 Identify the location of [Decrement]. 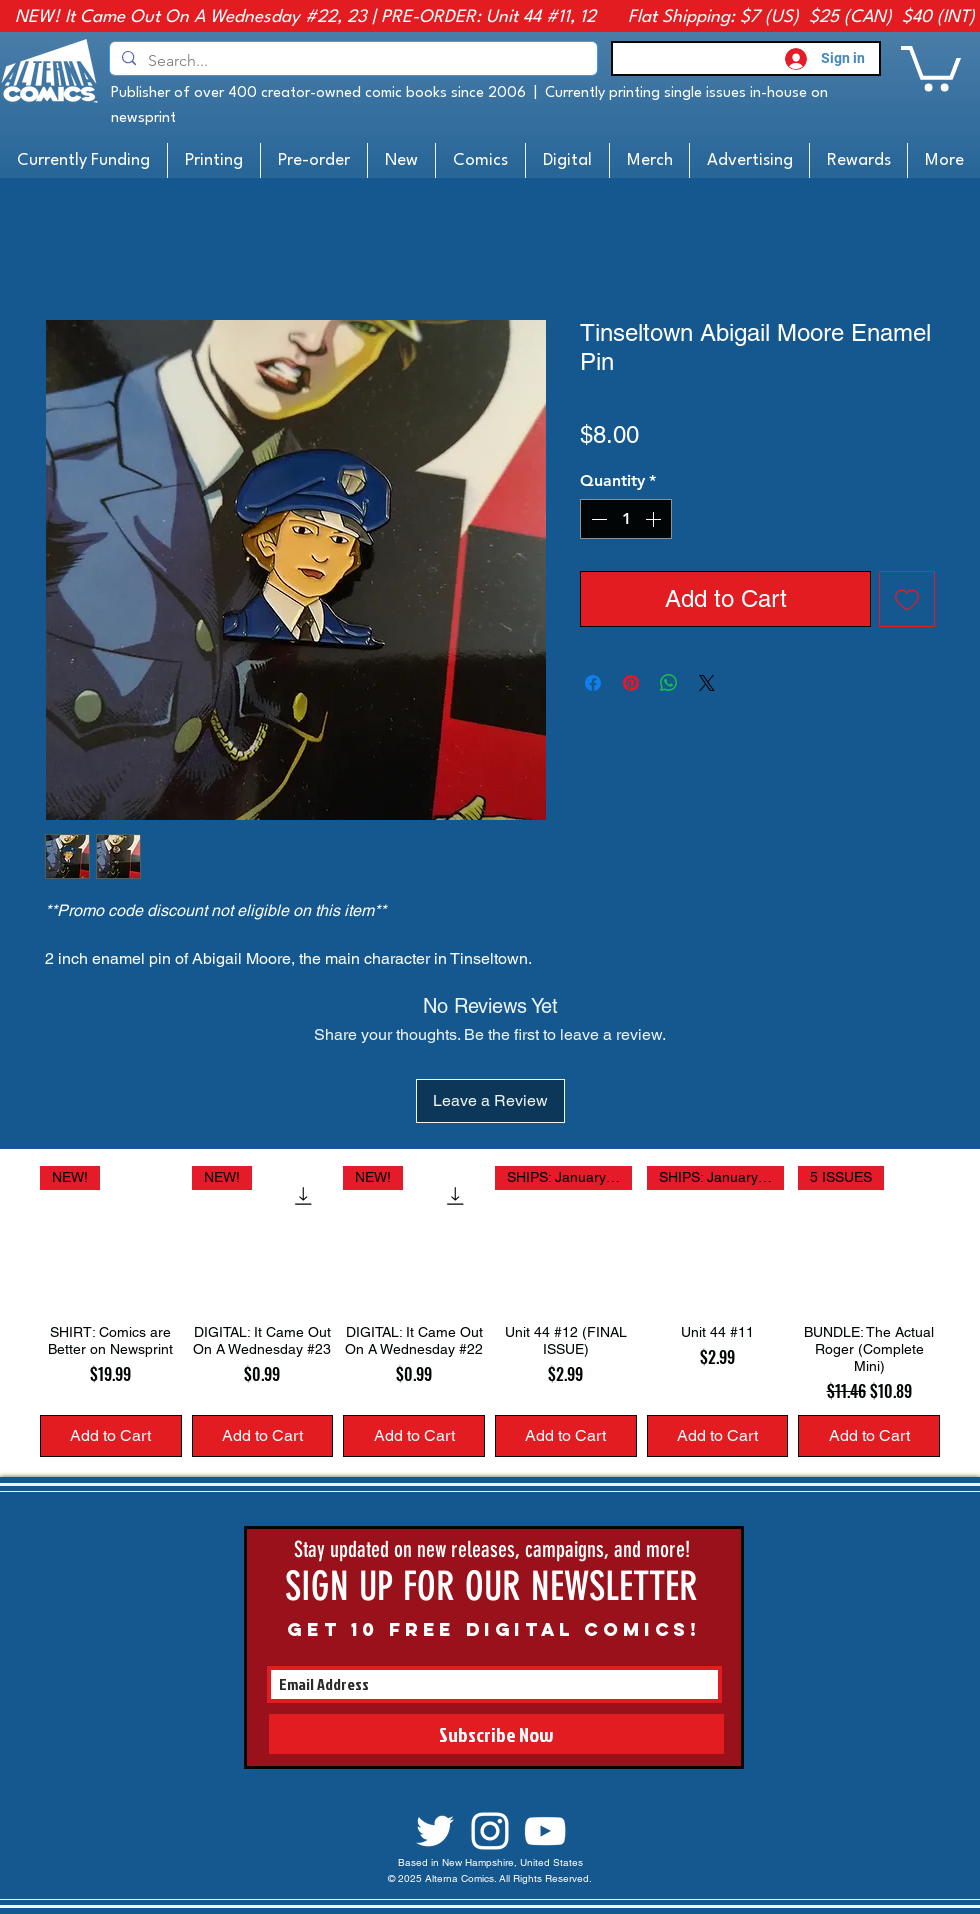
(597, 519).